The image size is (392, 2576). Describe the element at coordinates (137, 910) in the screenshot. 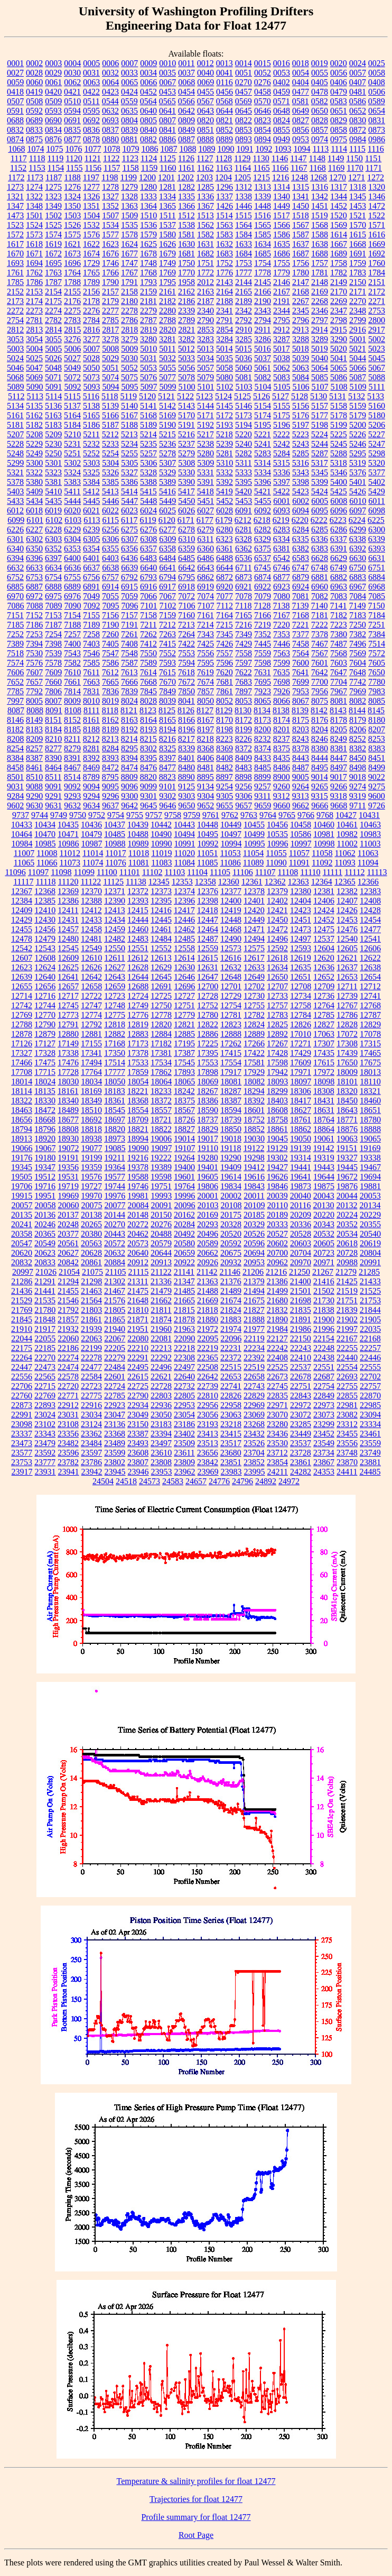

I see `12415` at that location.